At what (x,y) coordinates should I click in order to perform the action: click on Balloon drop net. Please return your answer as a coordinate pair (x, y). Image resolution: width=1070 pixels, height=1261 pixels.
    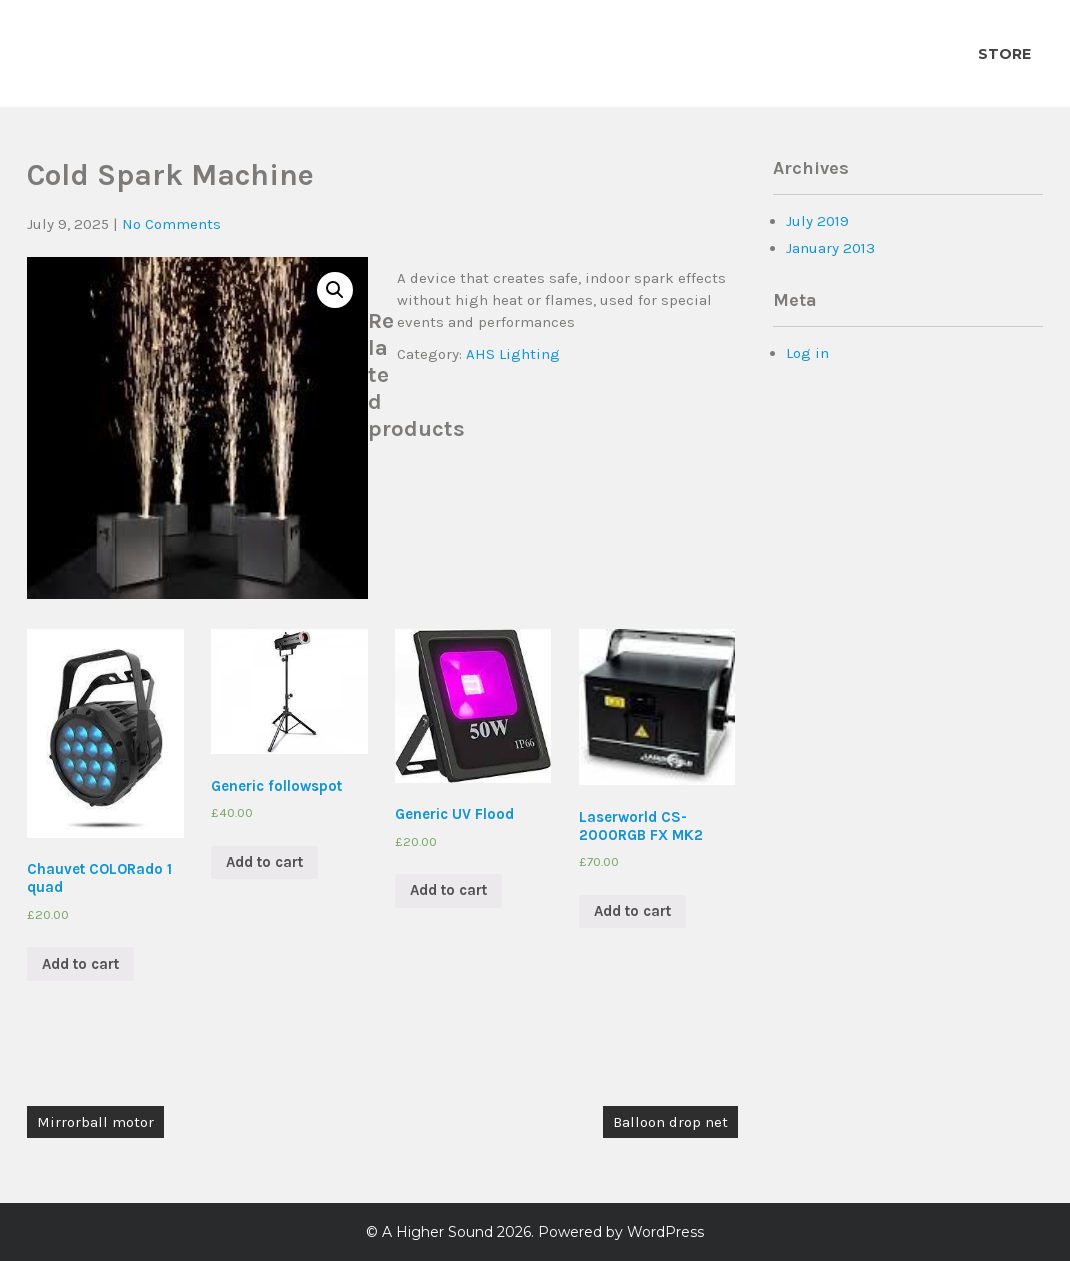
    Looking at the image, I should click on (670, 1122).